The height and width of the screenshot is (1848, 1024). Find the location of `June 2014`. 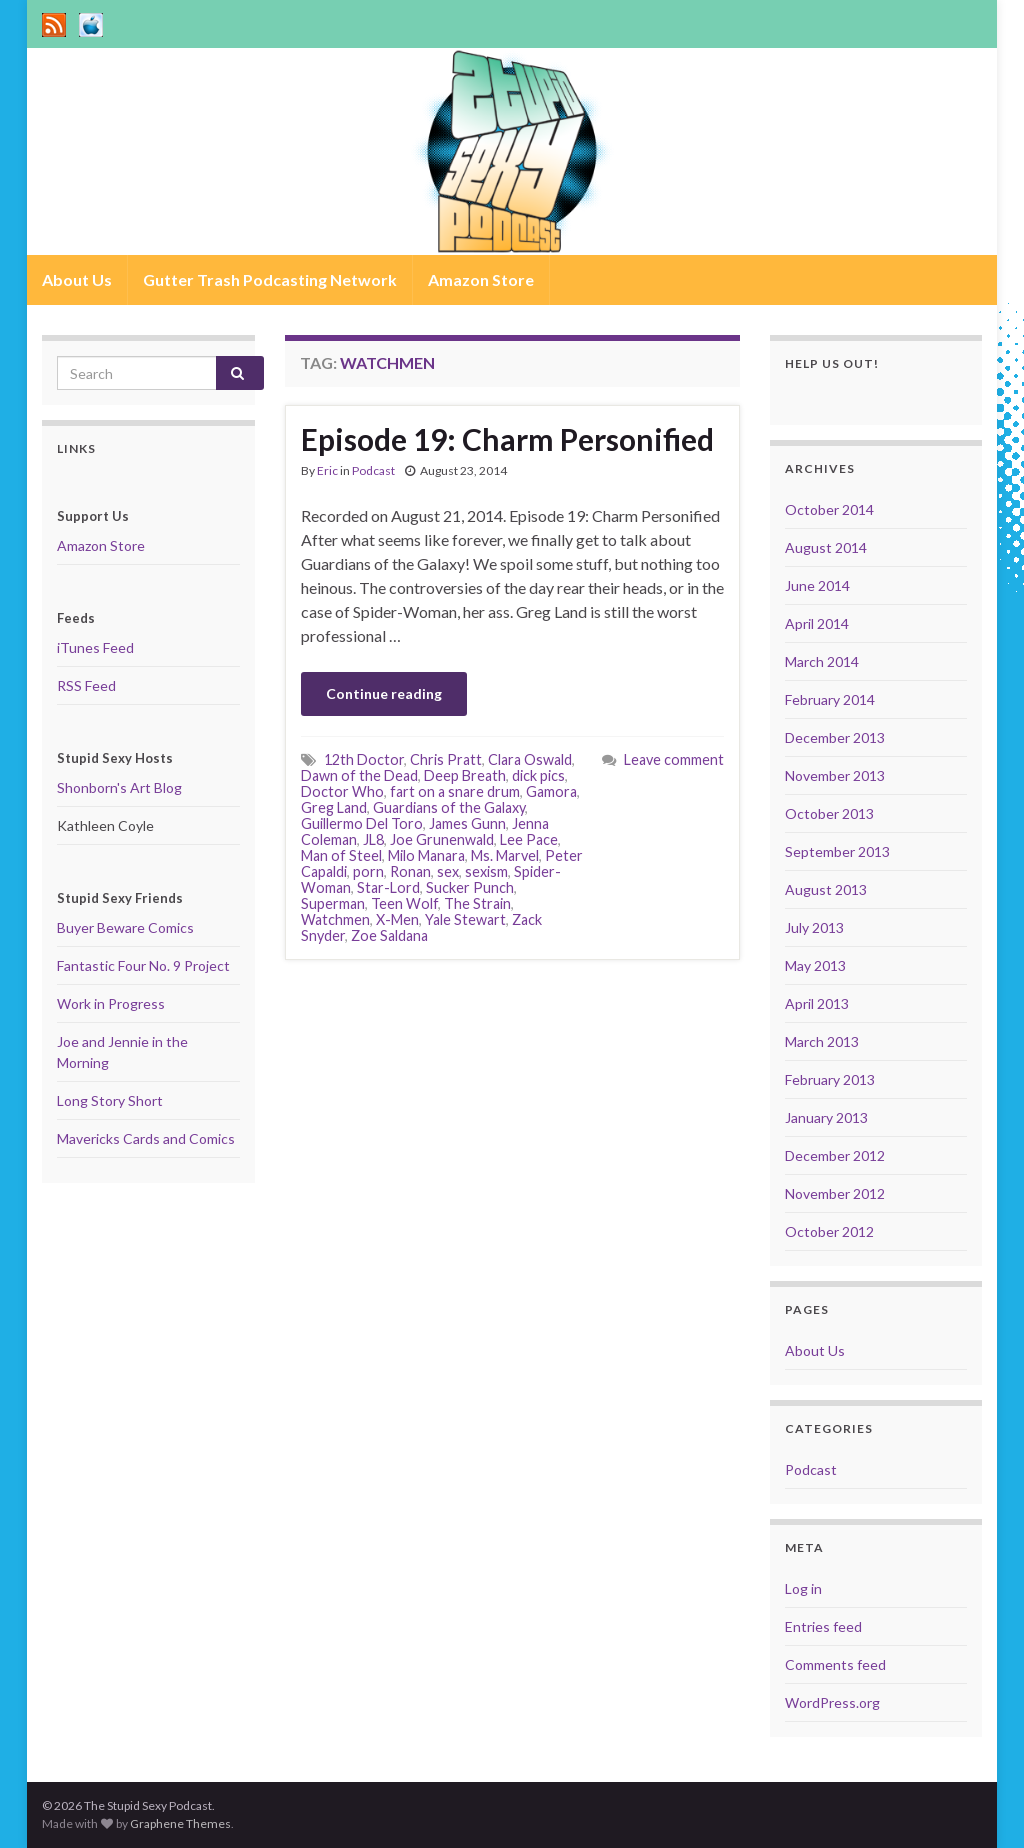

June 2014 is located at coordinates (817, 585).